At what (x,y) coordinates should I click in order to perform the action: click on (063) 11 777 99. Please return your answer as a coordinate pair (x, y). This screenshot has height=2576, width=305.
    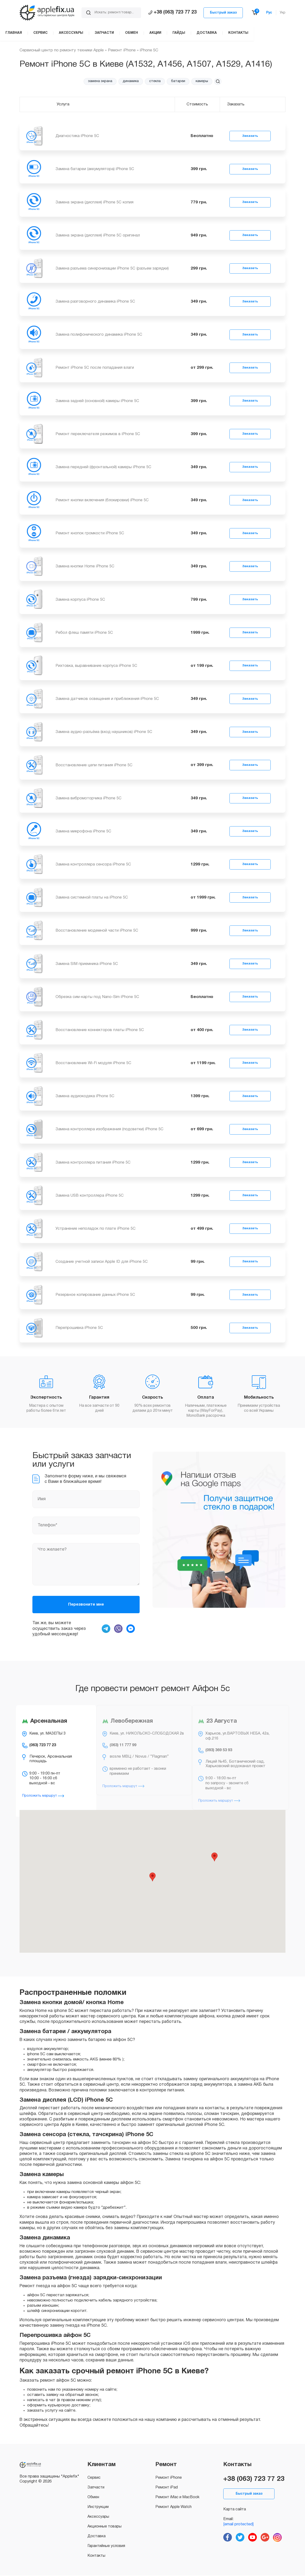
    Looking at the image, I should click on (119, 1746).